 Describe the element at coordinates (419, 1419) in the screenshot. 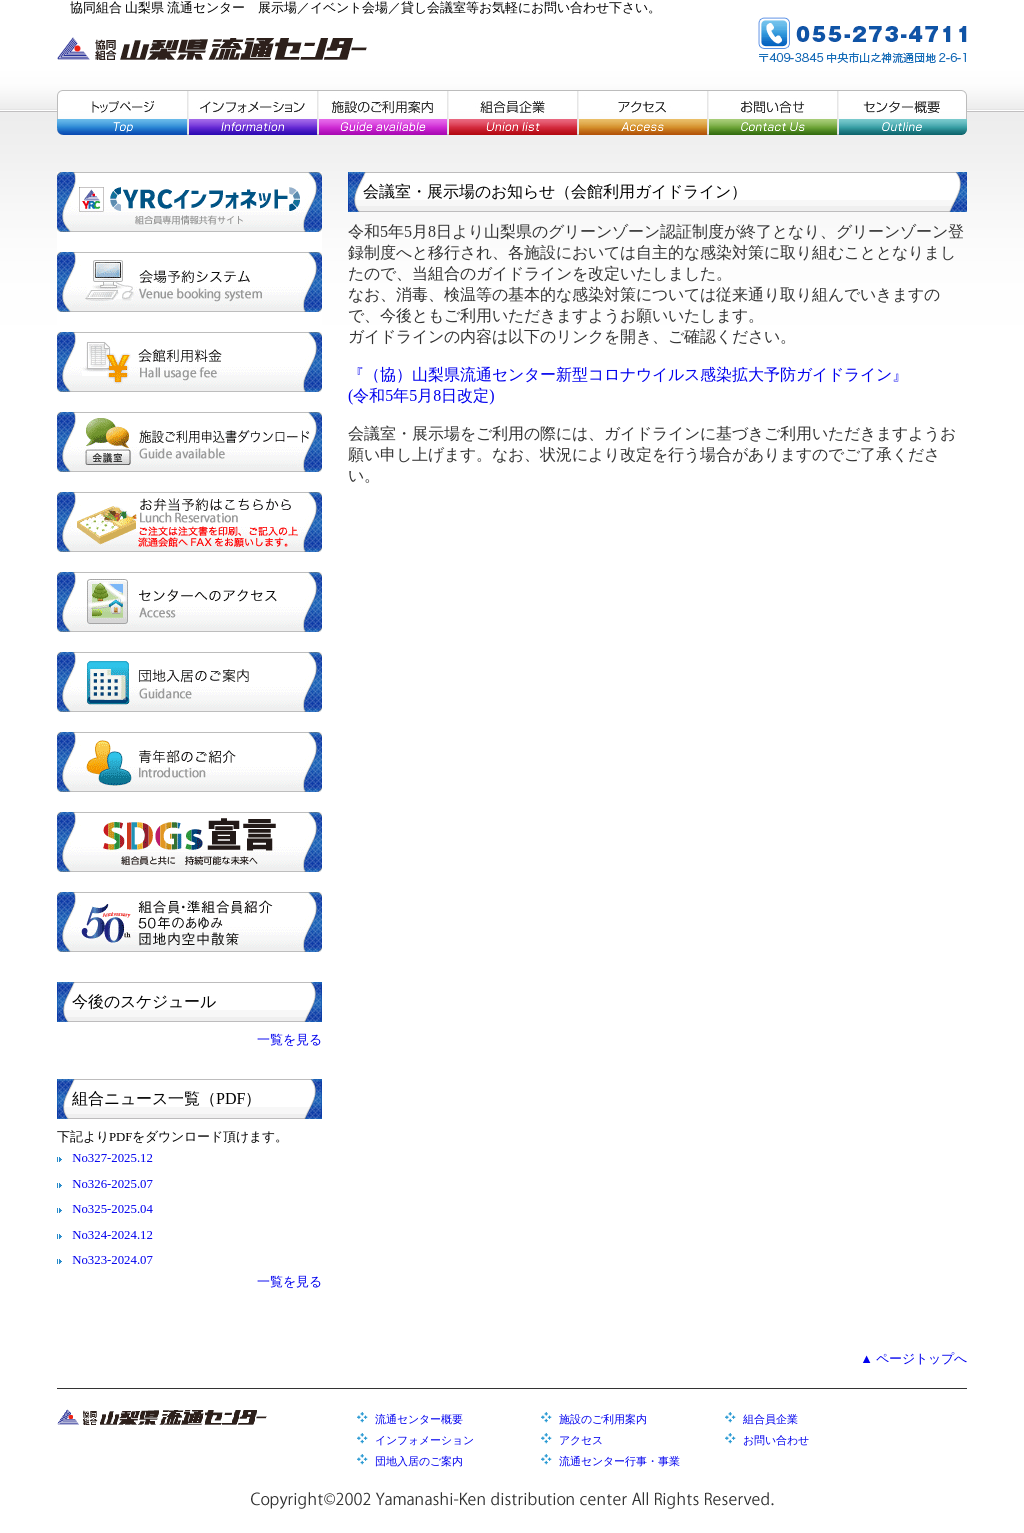

I see `流通センター概要` at that location.